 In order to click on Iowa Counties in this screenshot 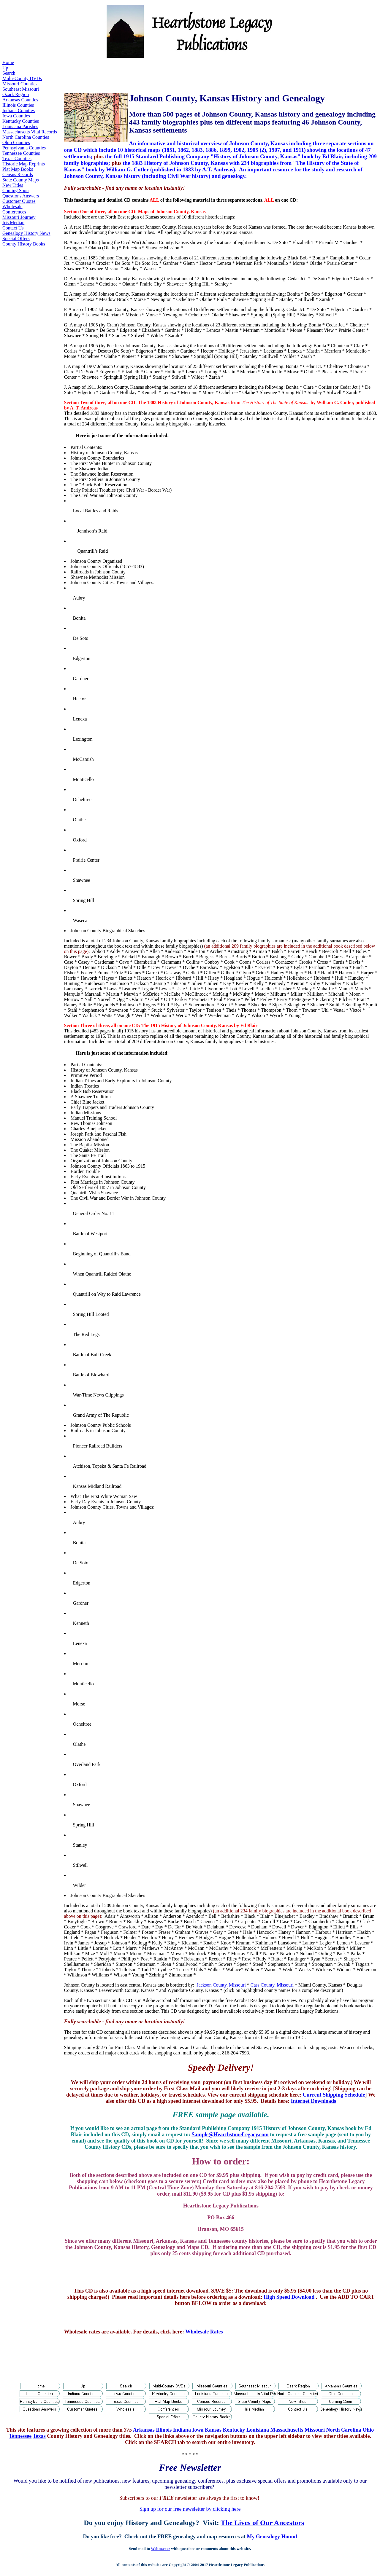, I will do `click(16, 115)`.